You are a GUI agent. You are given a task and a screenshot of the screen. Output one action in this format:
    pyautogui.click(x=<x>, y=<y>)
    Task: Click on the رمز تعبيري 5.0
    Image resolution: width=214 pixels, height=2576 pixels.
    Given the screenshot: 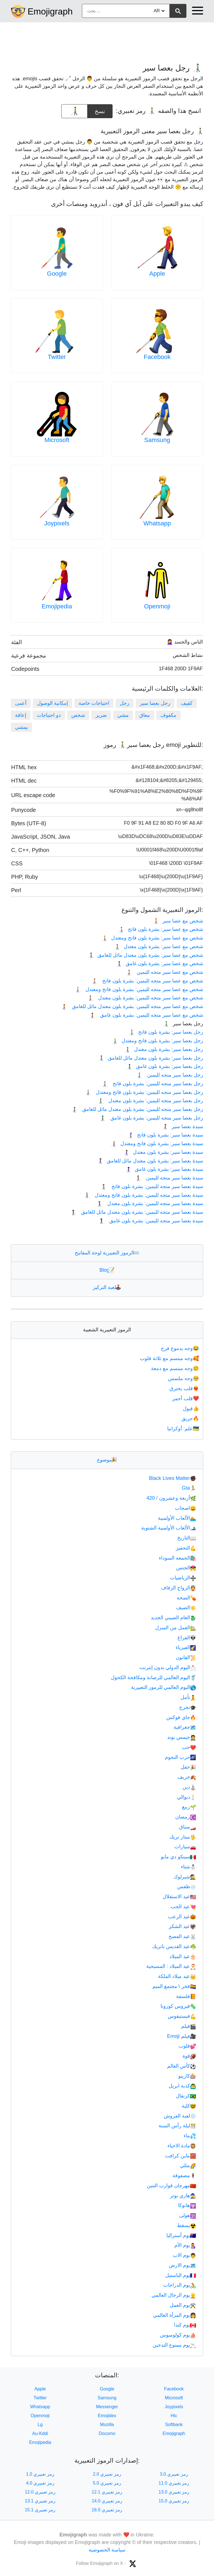 What is the action you would take?
    pyautogui.click(x=107, y=2483)
    